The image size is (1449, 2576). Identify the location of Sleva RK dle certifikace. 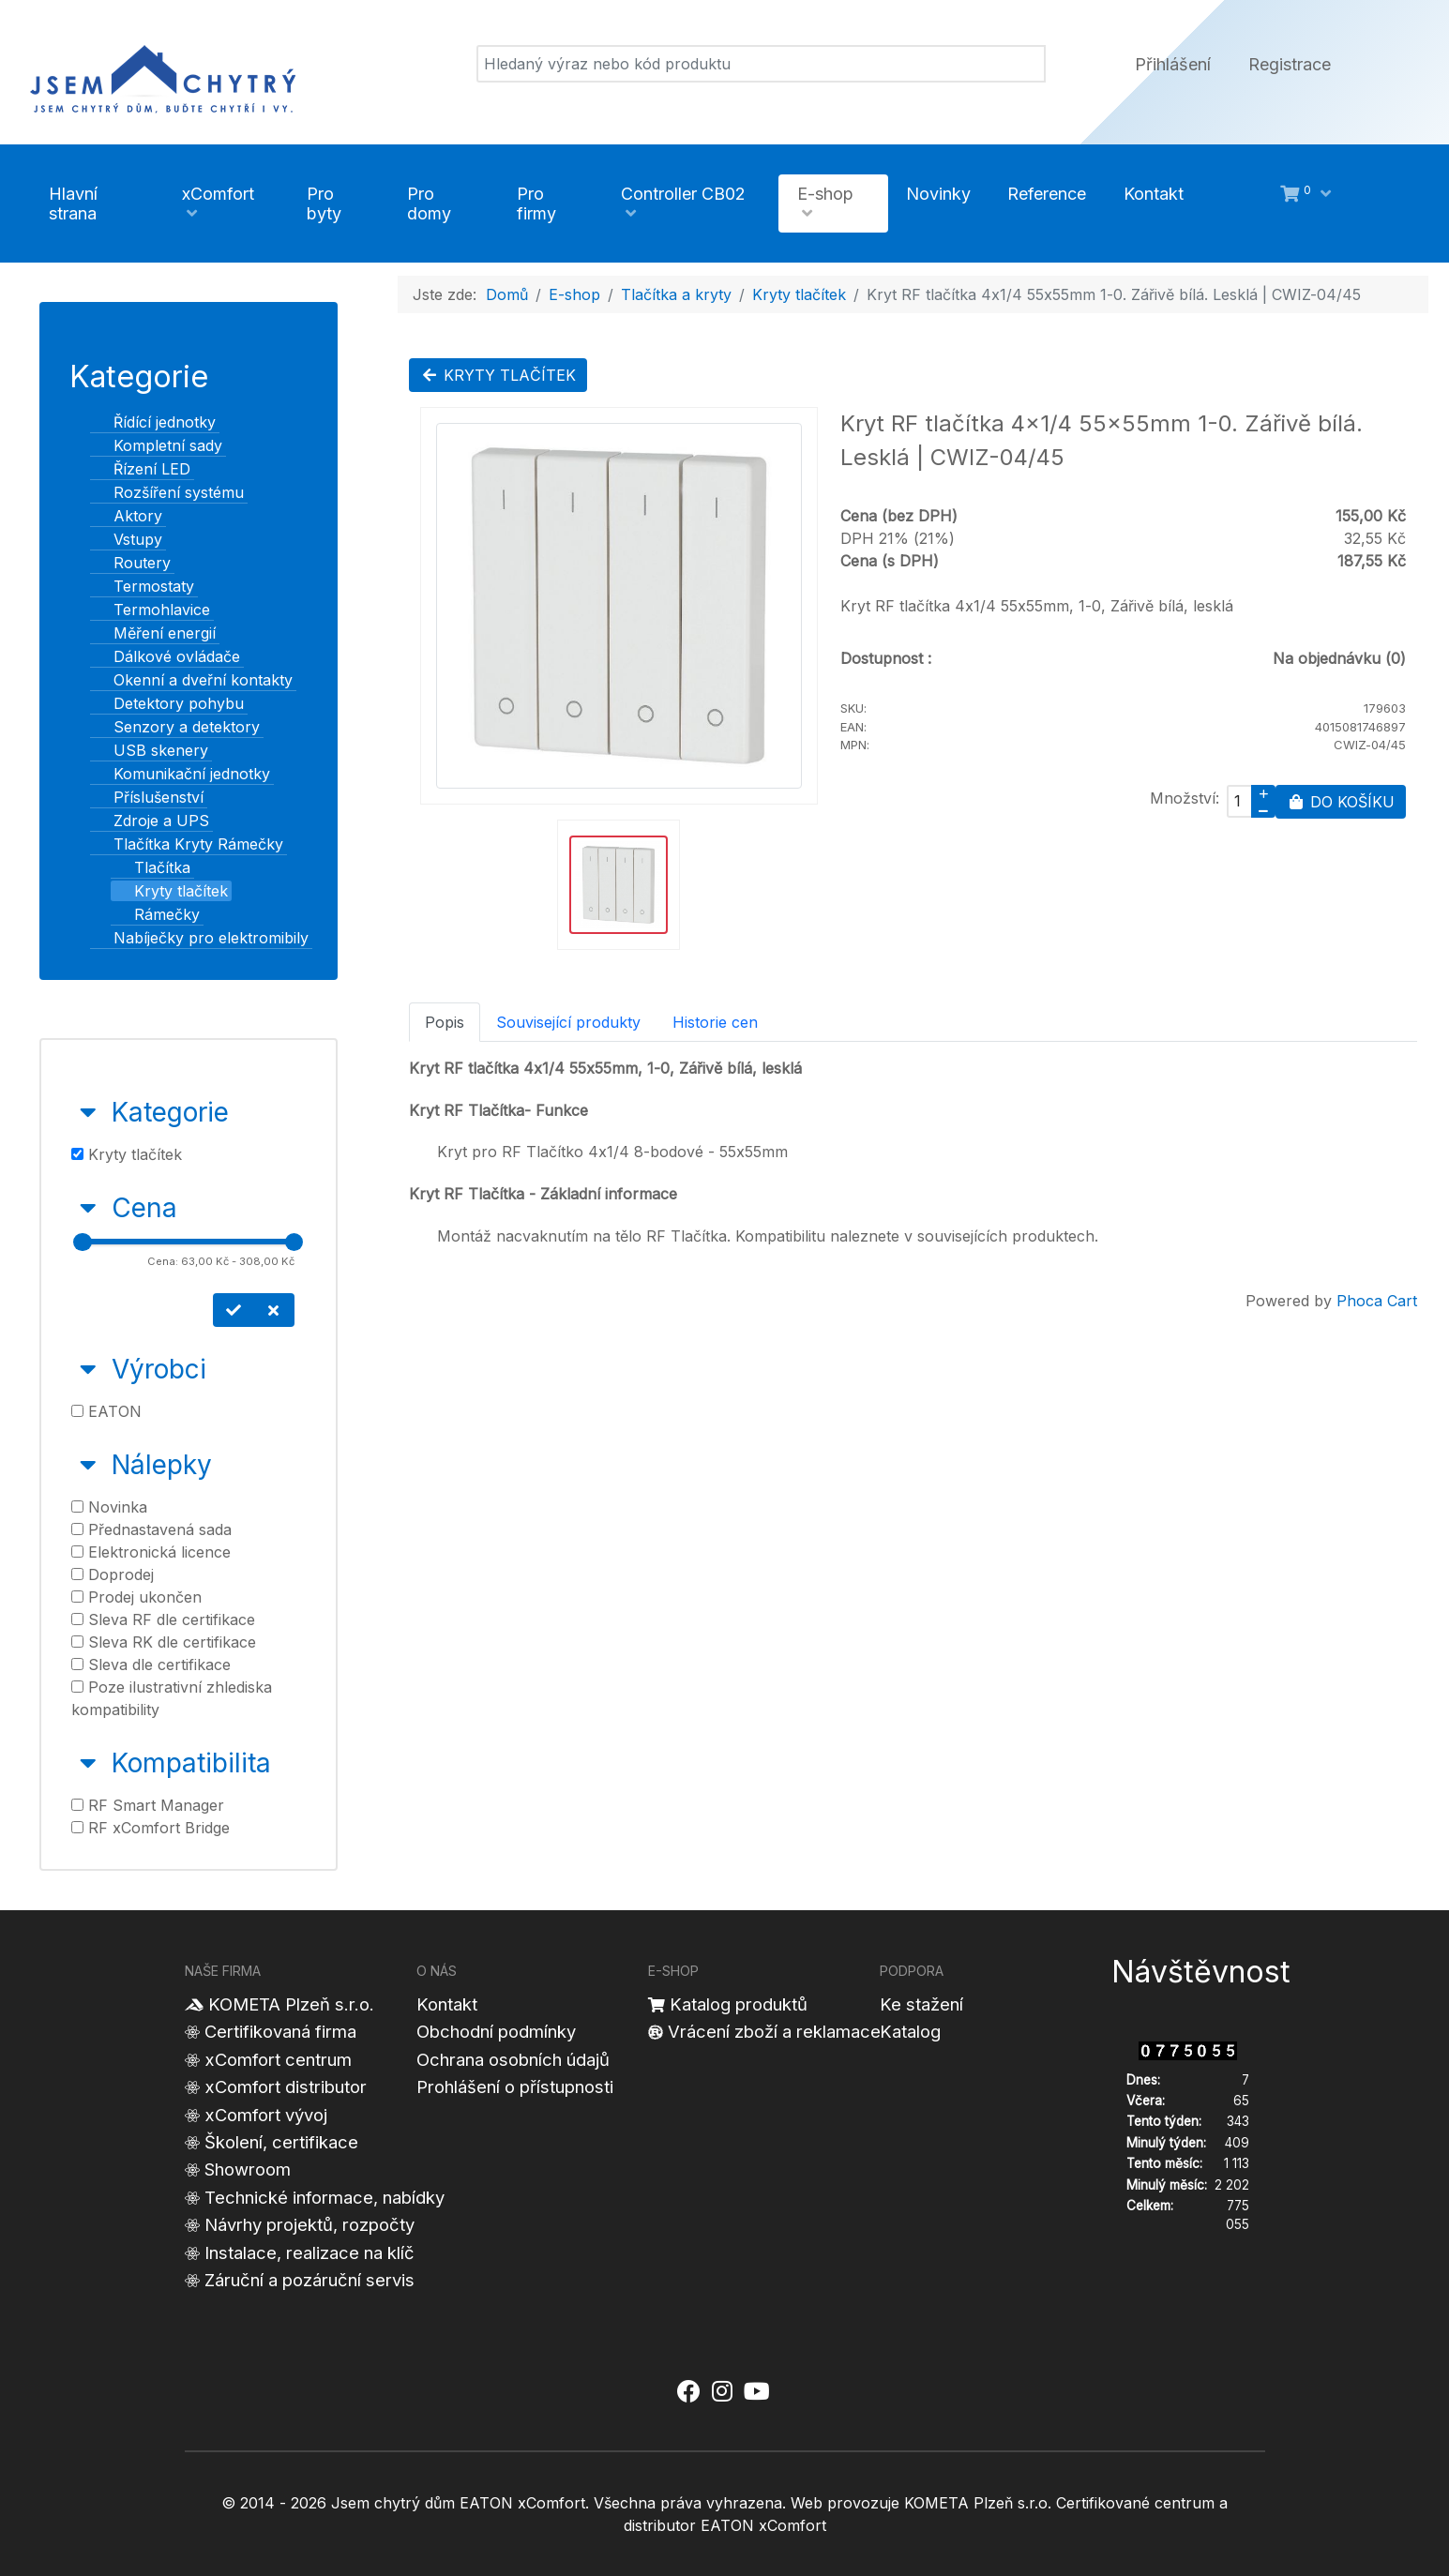
(163, 1642).